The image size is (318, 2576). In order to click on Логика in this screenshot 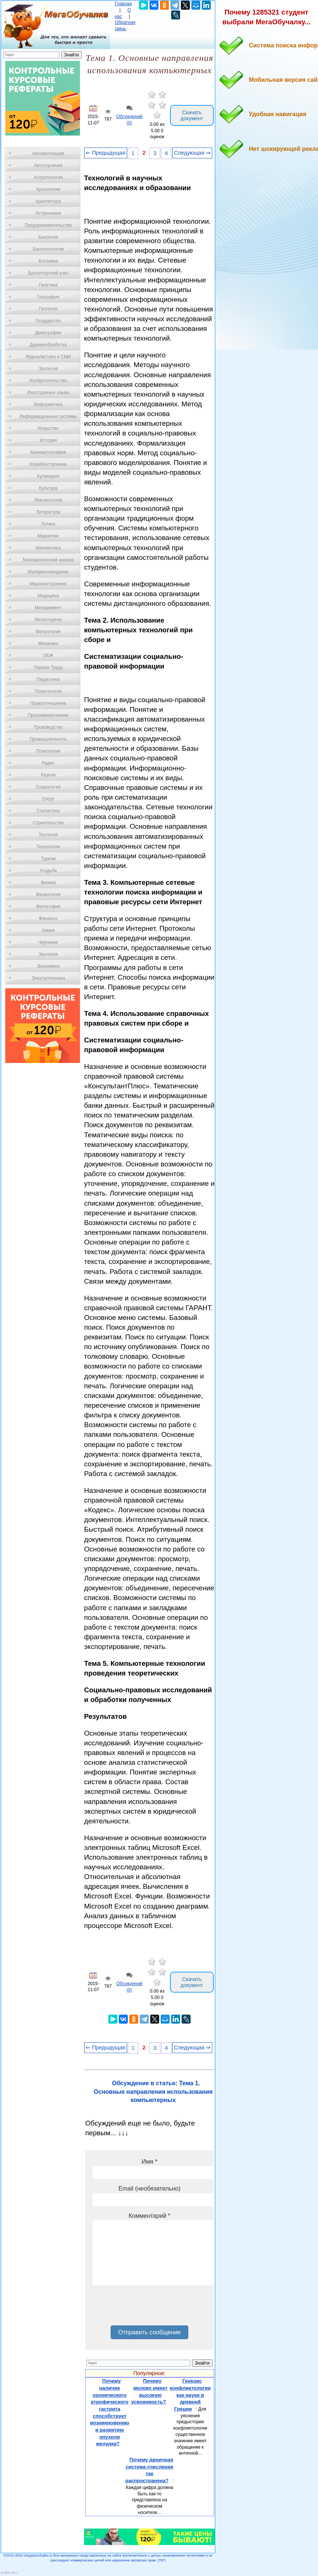, I will do `click(48, 524)`.